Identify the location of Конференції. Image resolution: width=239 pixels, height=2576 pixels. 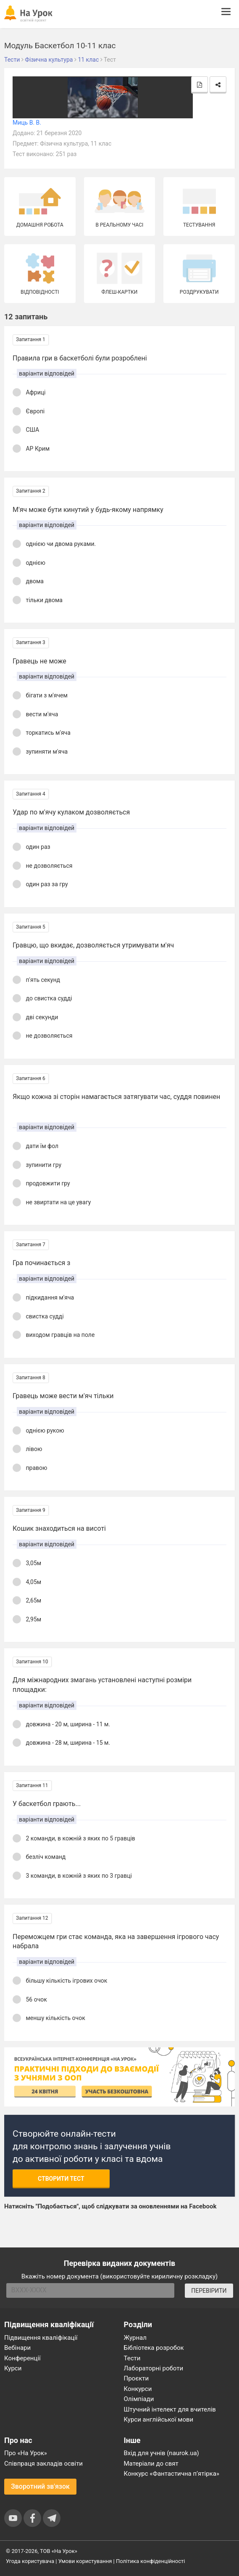
(22, 2358).